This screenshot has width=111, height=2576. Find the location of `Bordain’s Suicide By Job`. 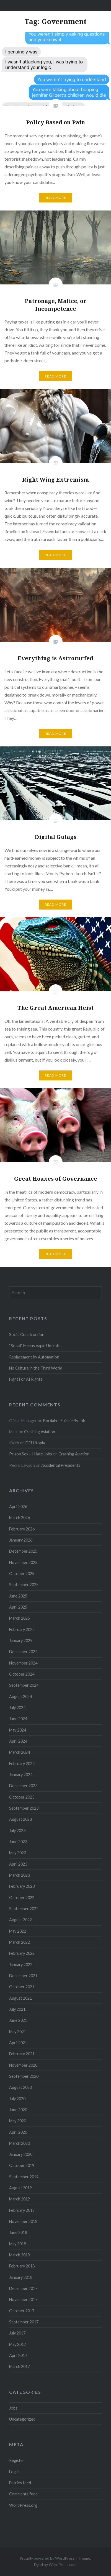

Bordain’s Suicide By Job is located at coordinates (64, 1420).